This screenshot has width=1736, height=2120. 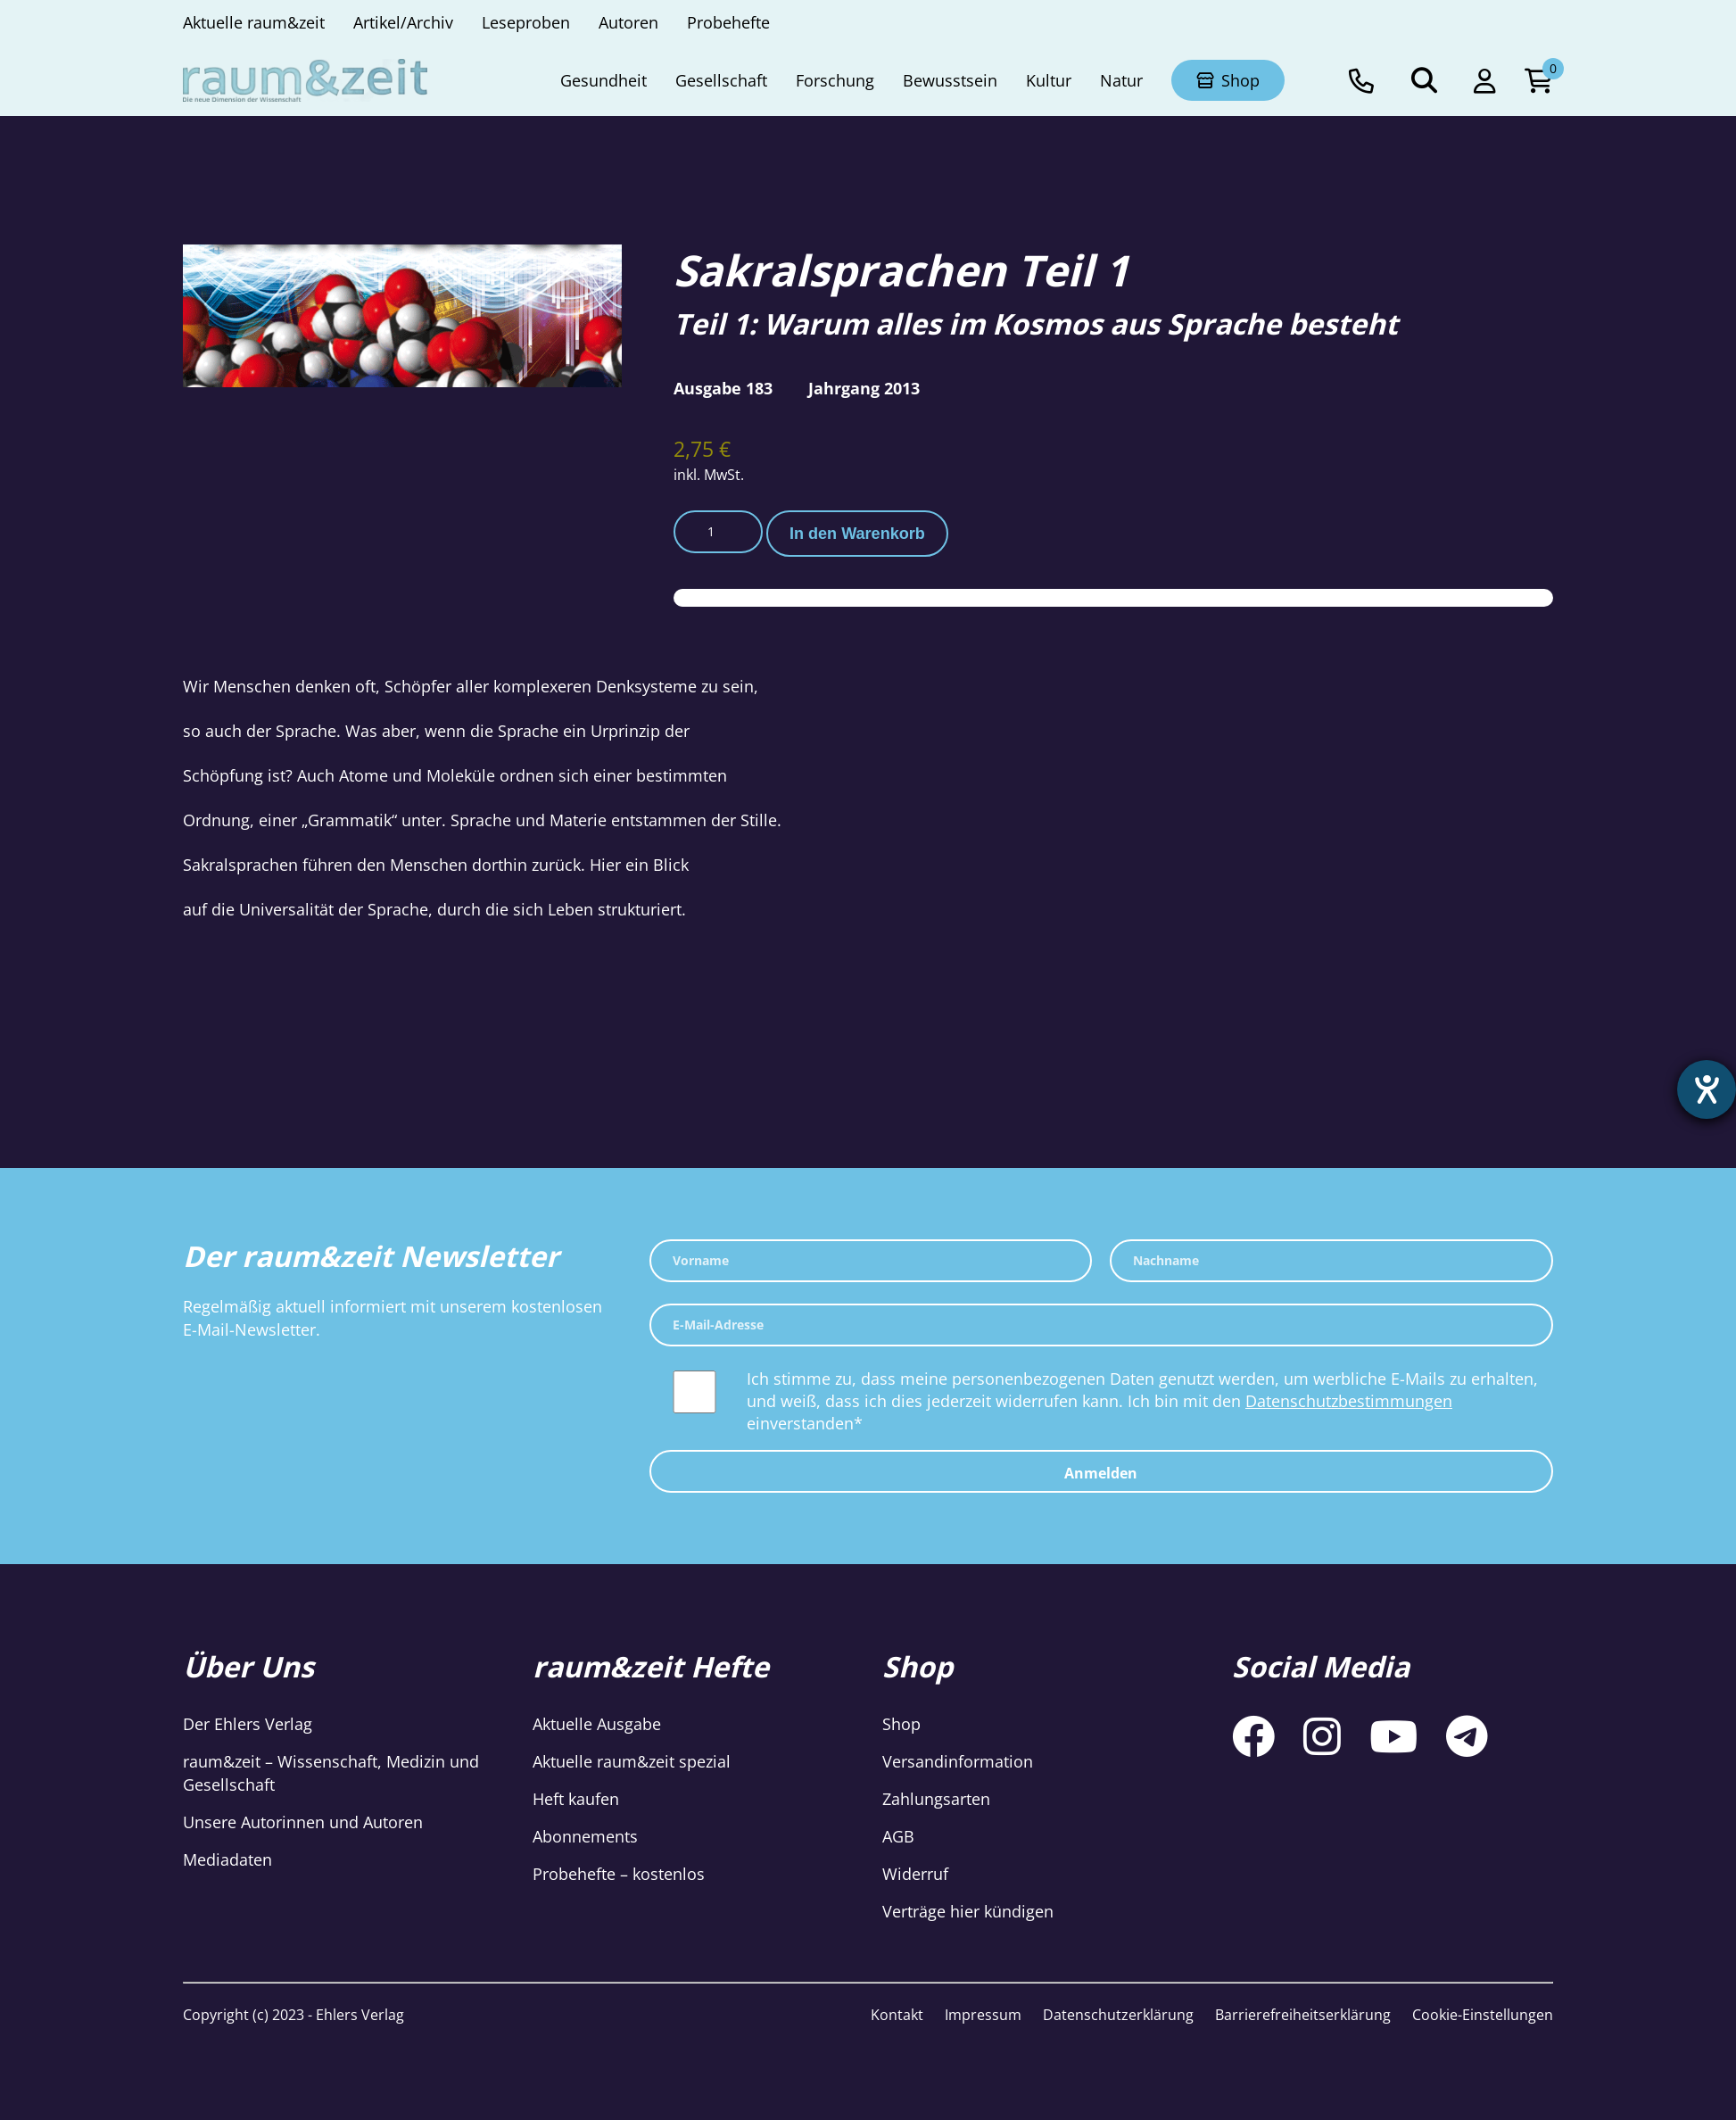 What do you see at coordinates (632, 1761) in the screenshot?
I see `Aktuelle raum&zeit spezial` at bounding box center [632, 1761].